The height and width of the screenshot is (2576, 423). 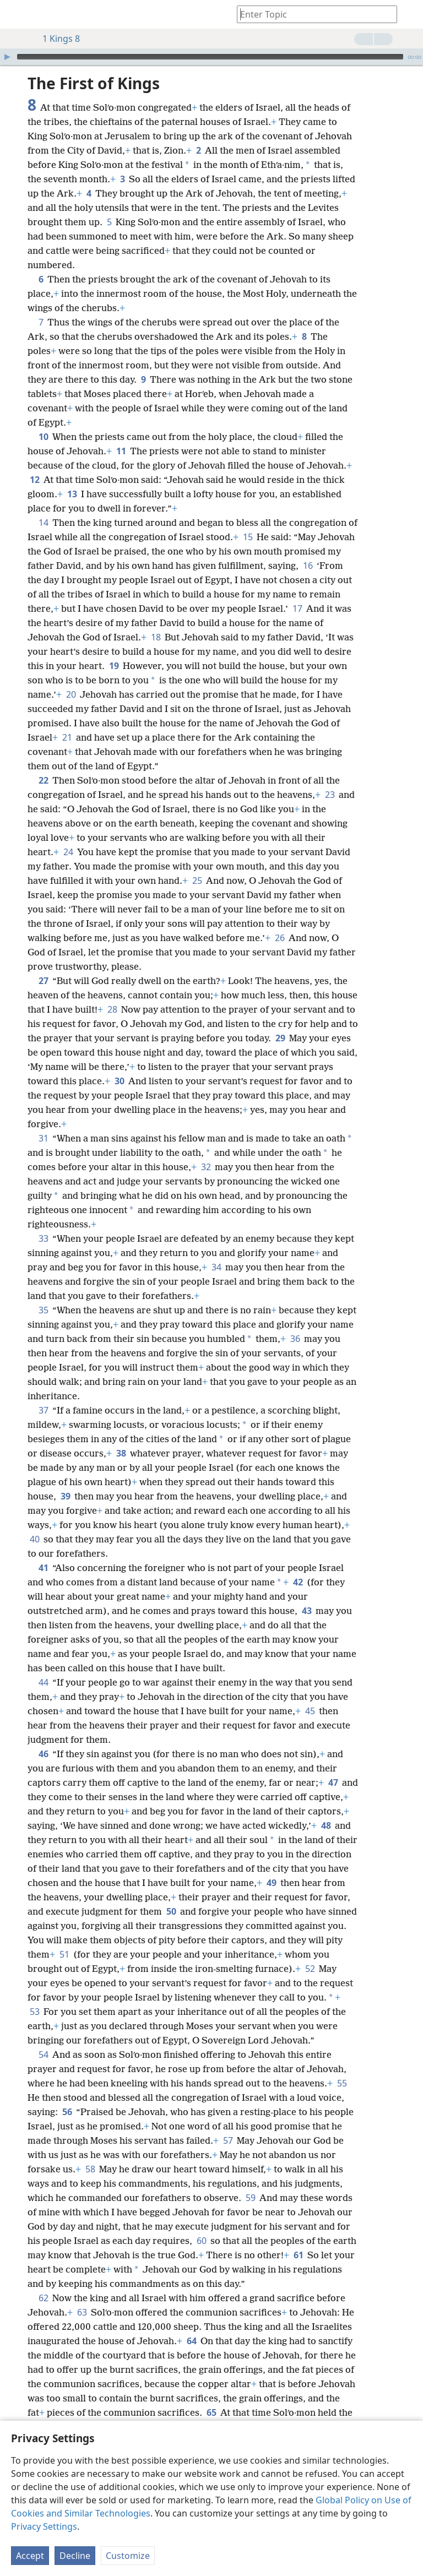 I want to click on 61, so click(x=298, y=2255).